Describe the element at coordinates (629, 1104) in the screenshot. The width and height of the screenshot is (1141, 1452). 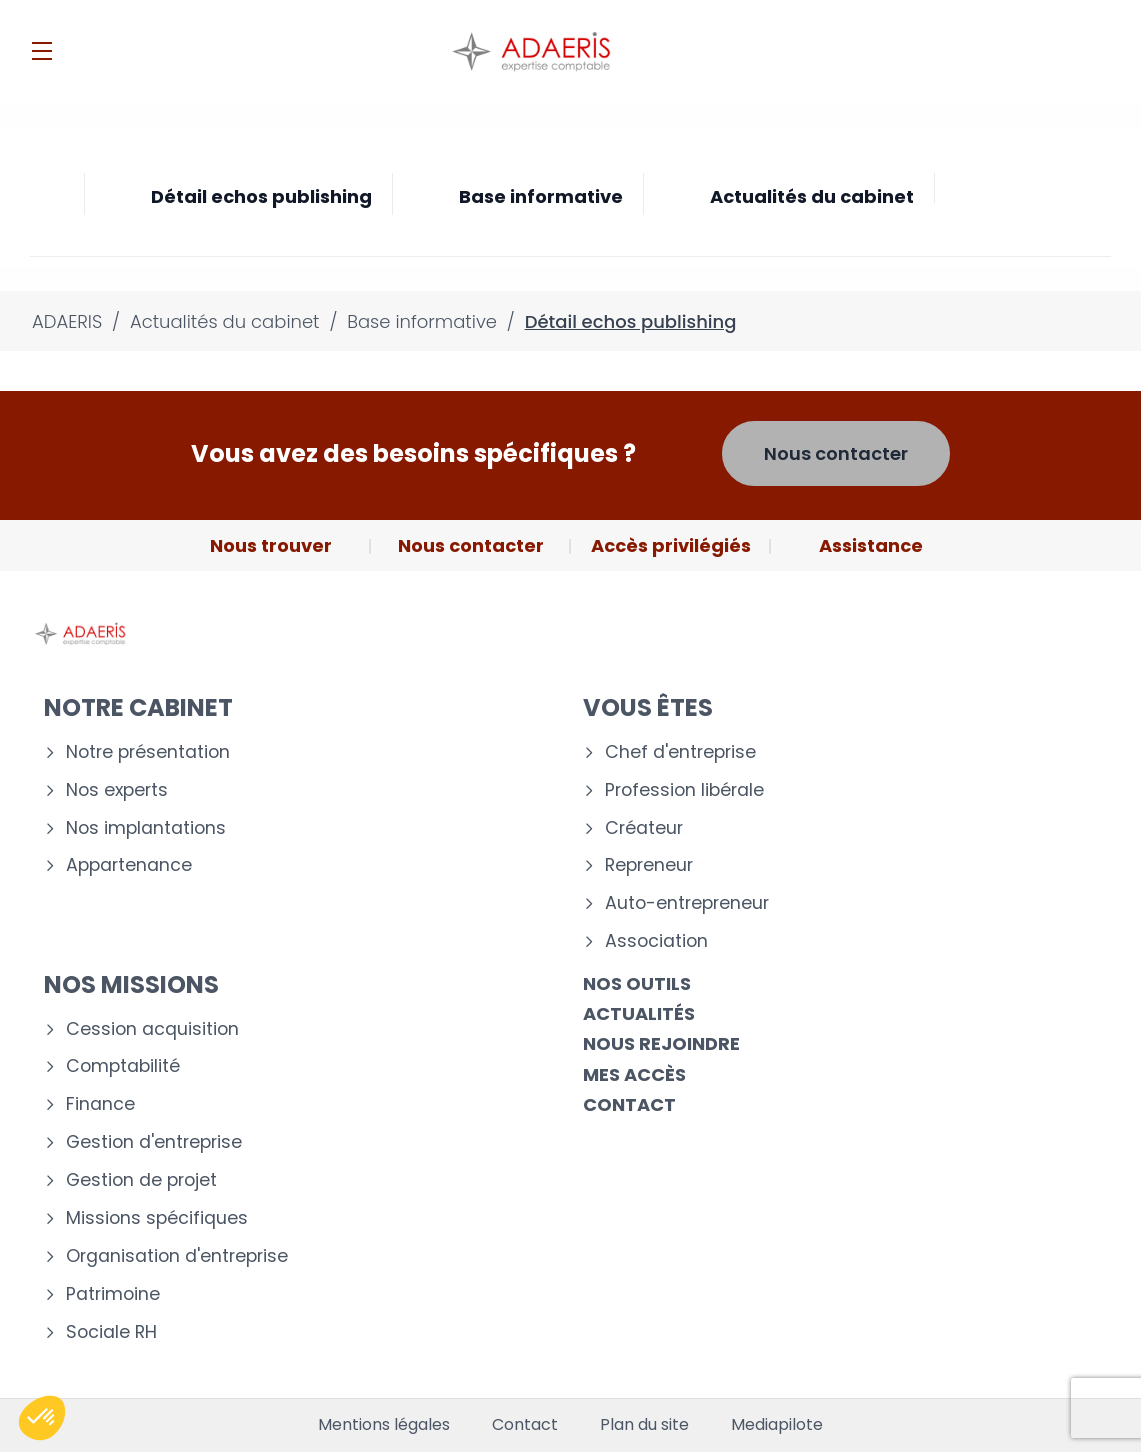
I see `Contact` at that location.